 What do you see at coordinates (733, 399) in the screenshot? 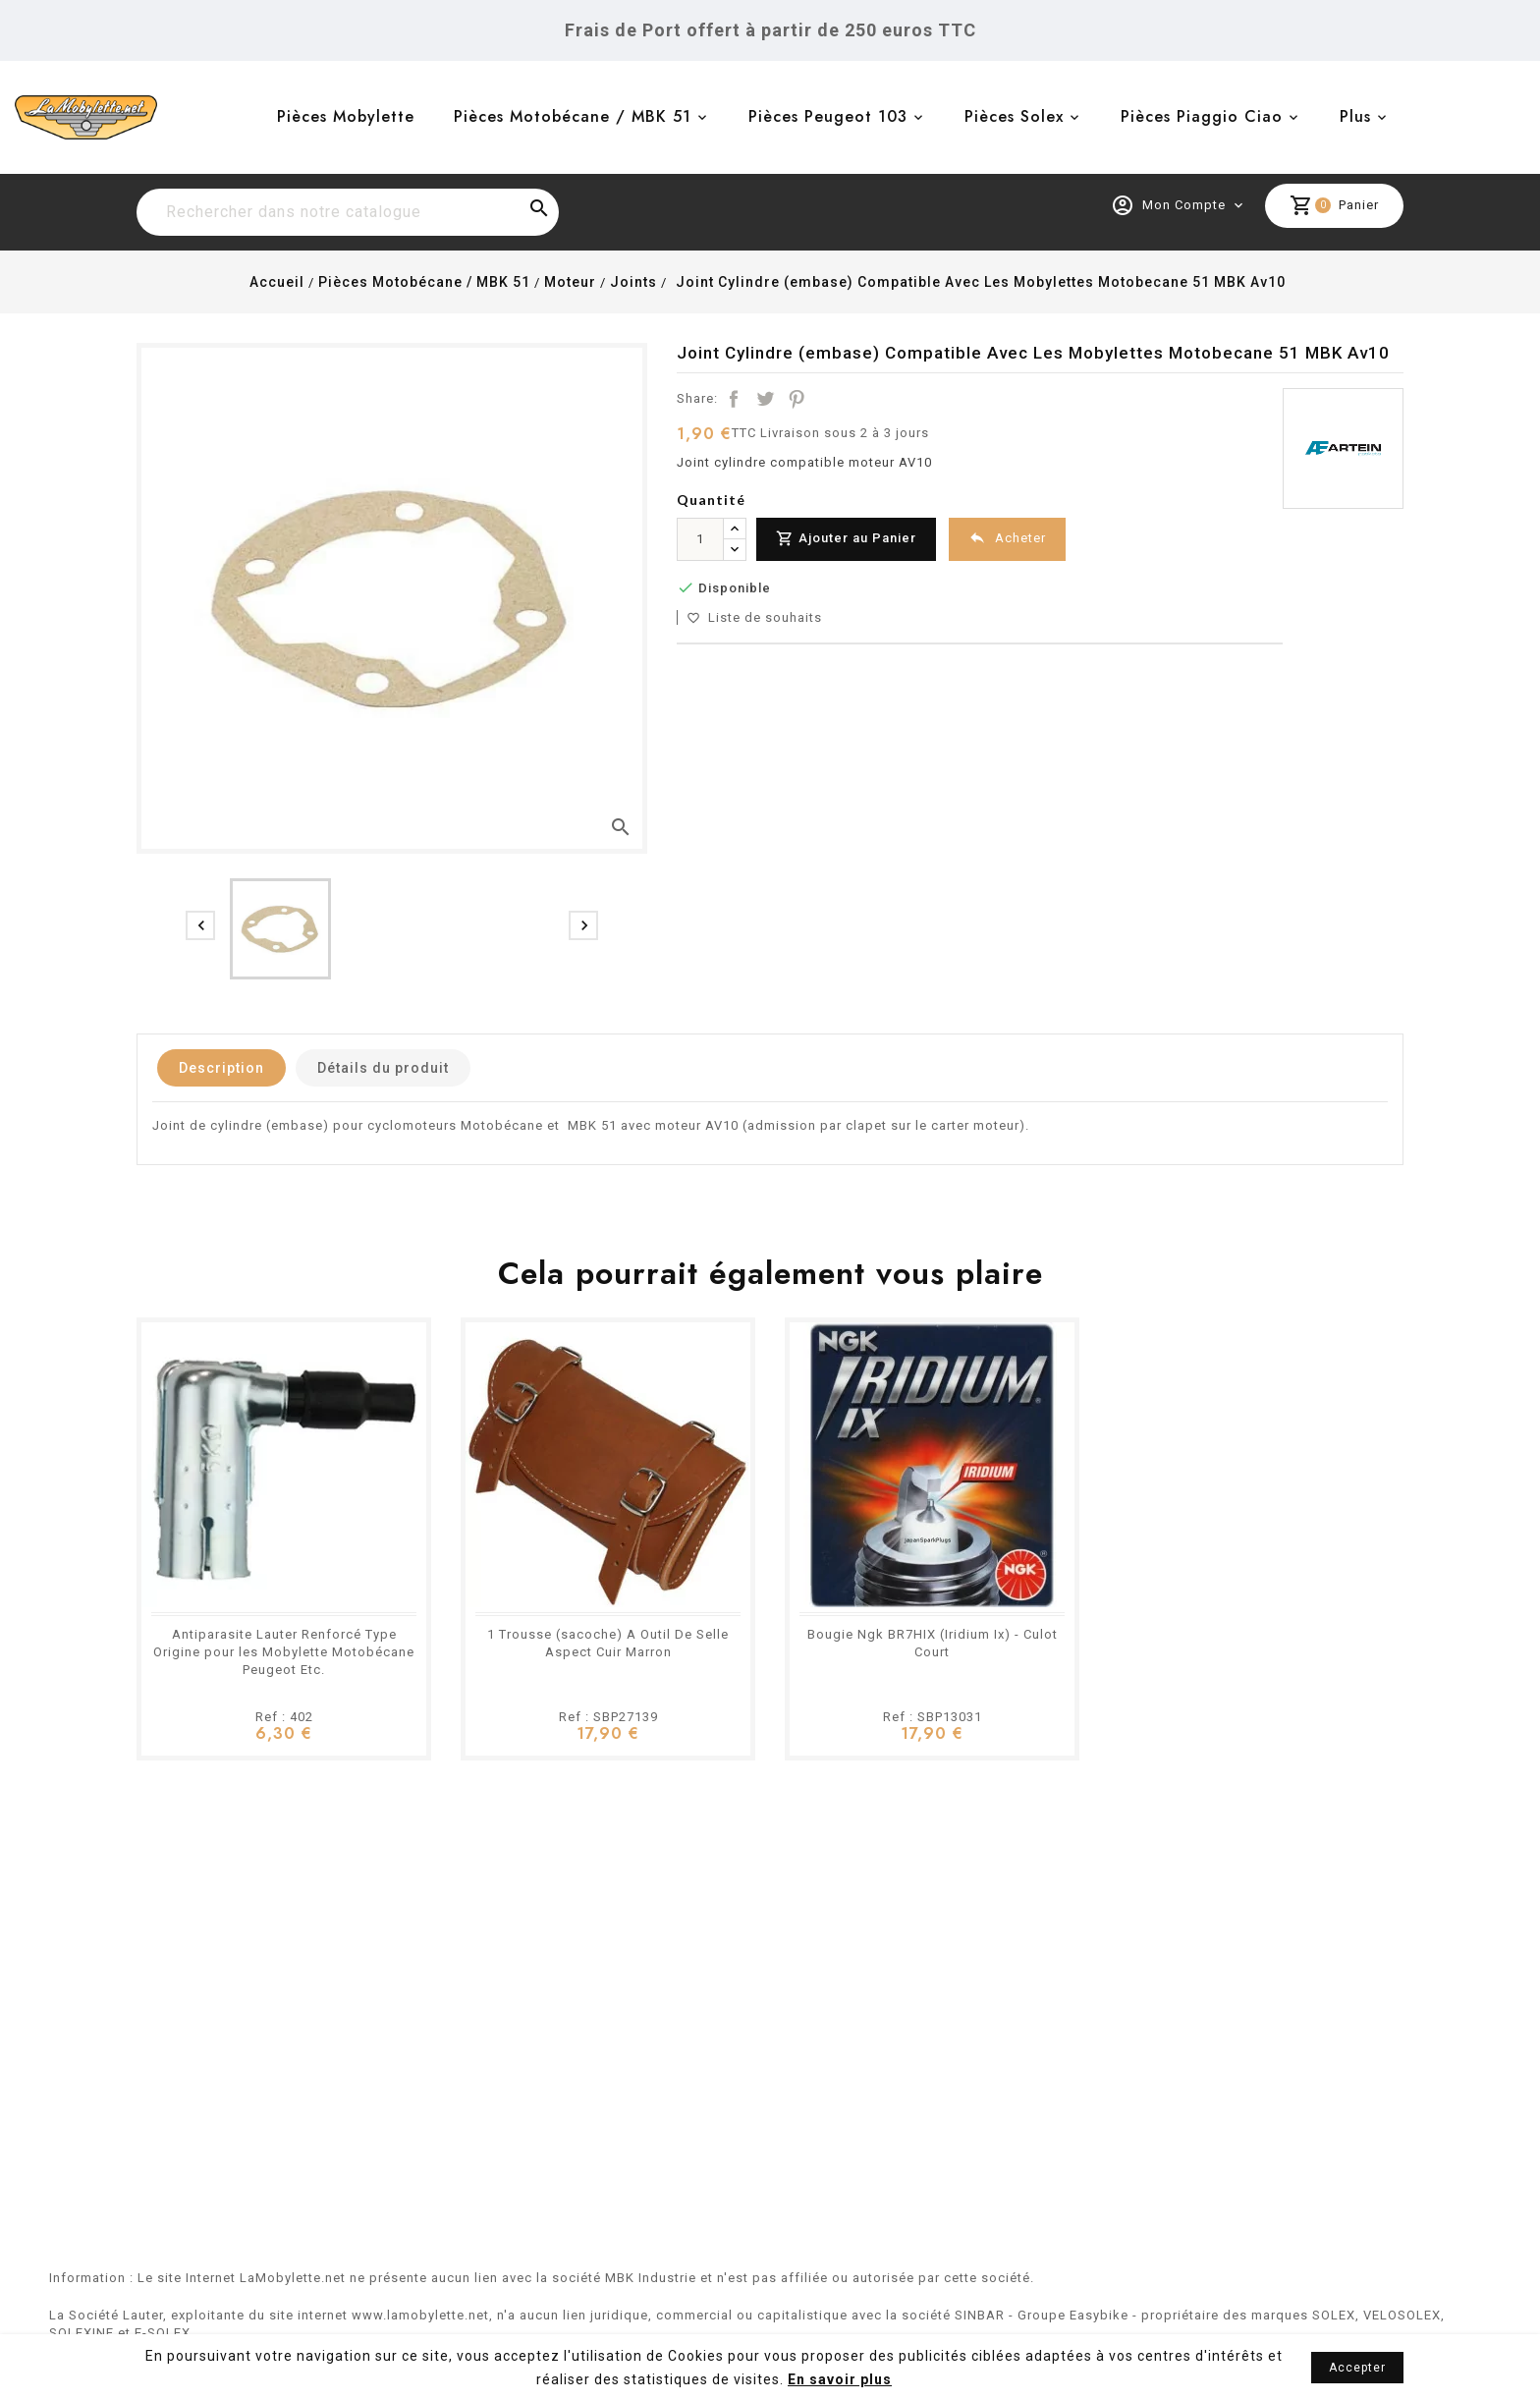
I see `Partager` at bounding box center [733, 399].